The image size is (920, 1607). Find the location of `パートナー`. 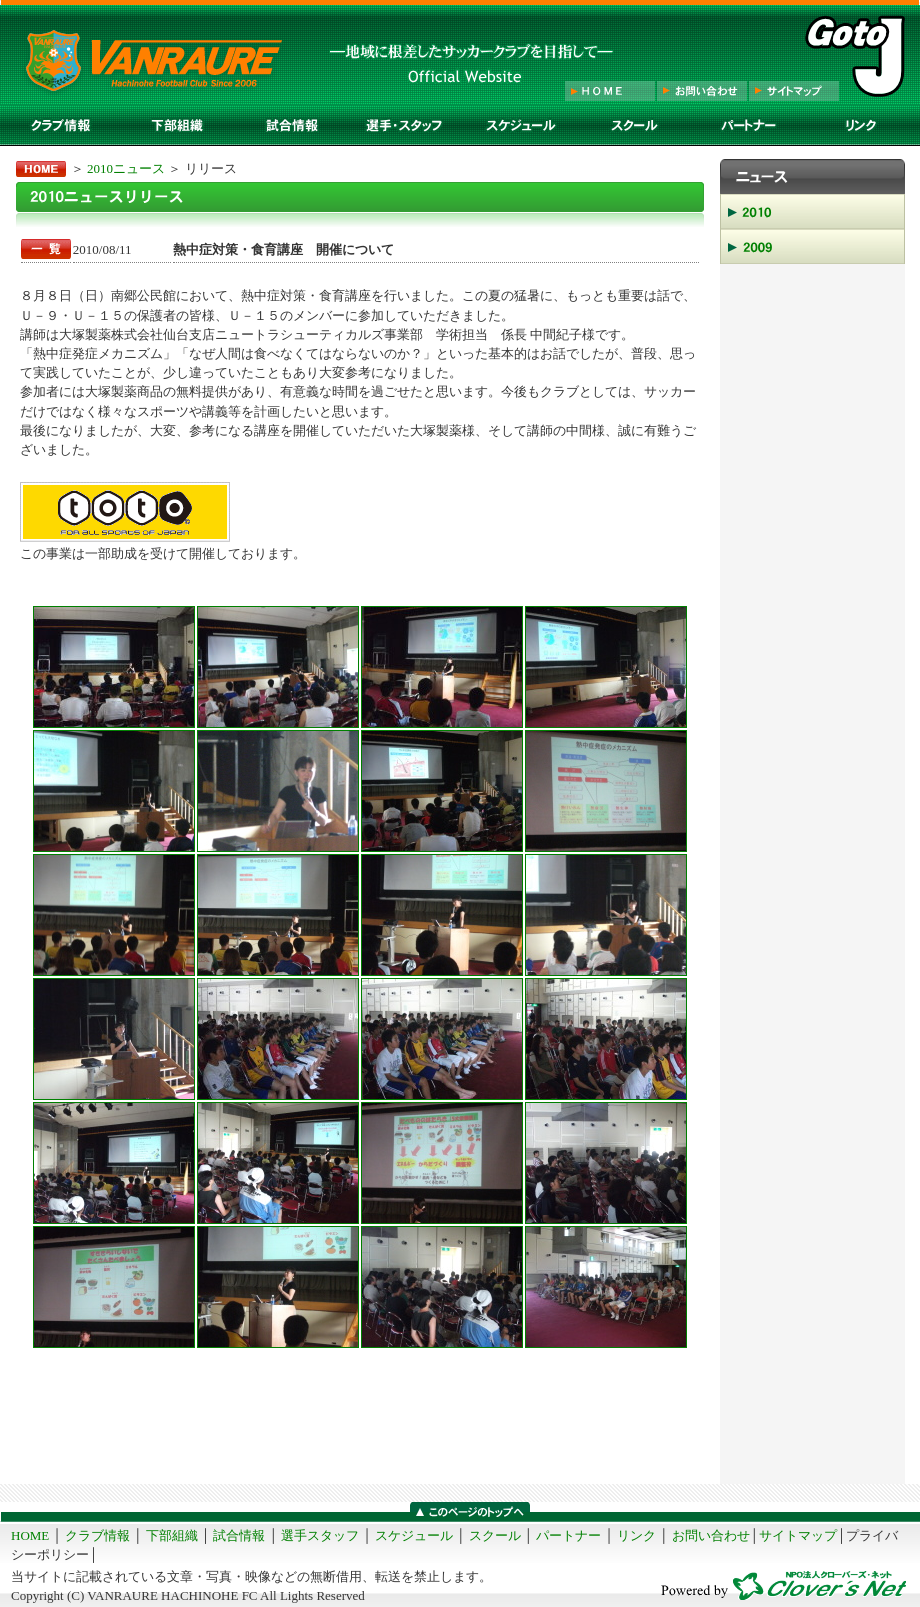

パートナー is located at coordinates (568, 1535).